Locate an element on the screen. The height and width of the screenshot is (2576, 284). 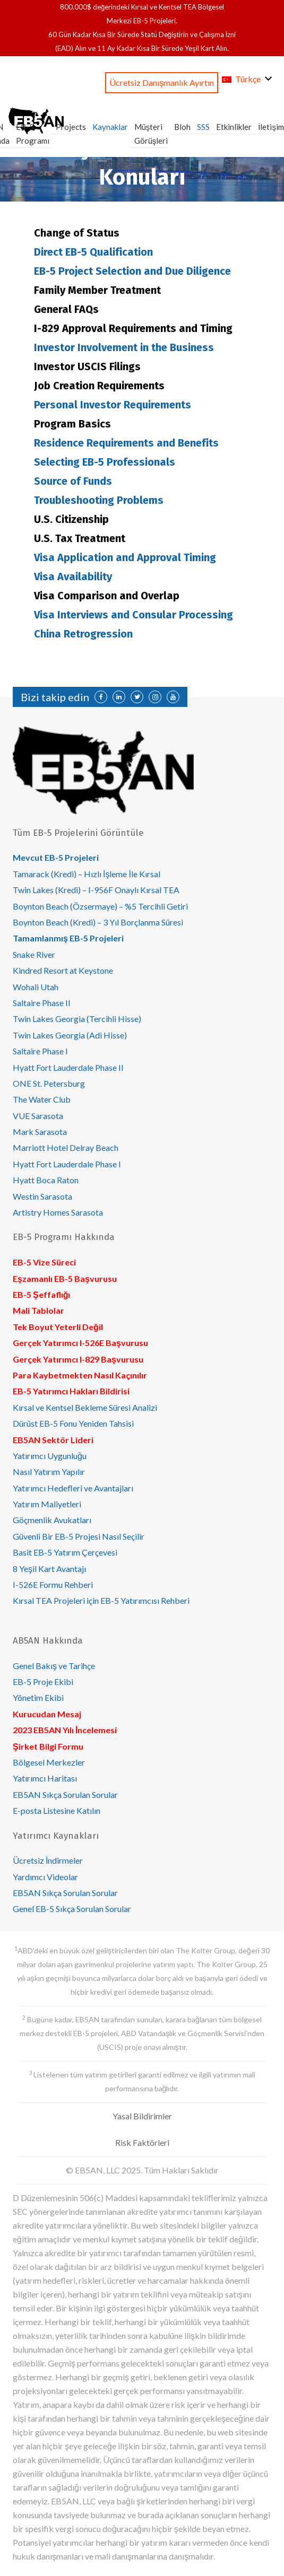
[Instagram] is located at coordinates (155, 697).